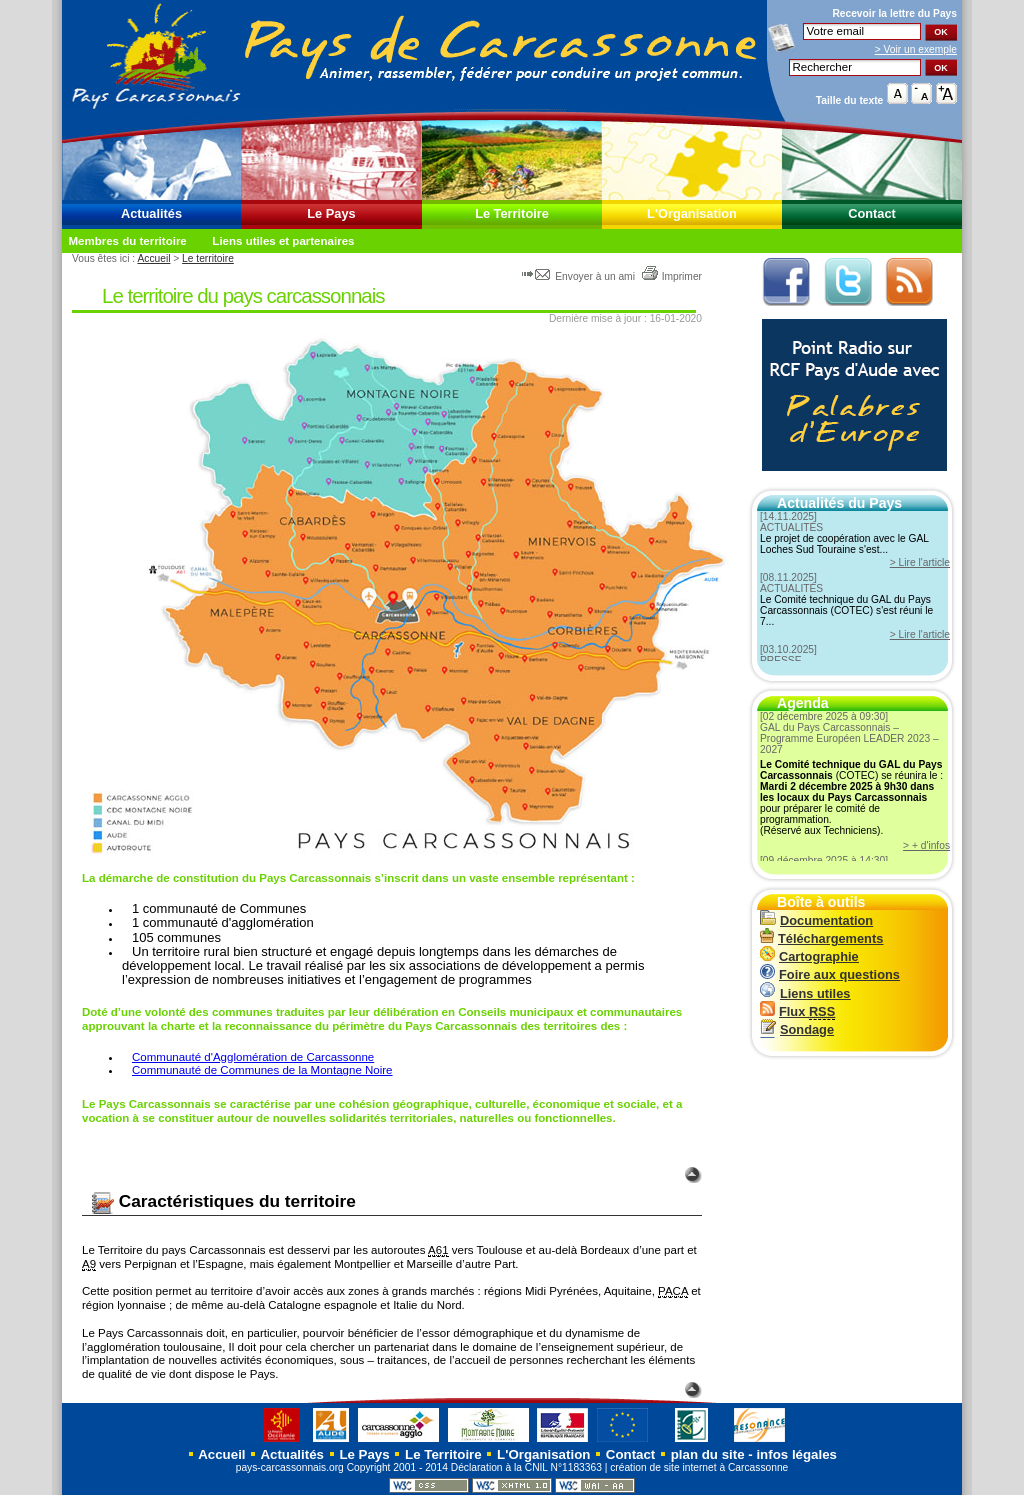 Image resolution: width=1024 pixels, height=1495 pixels. I want to click on plan du site, so click(708, 1454).